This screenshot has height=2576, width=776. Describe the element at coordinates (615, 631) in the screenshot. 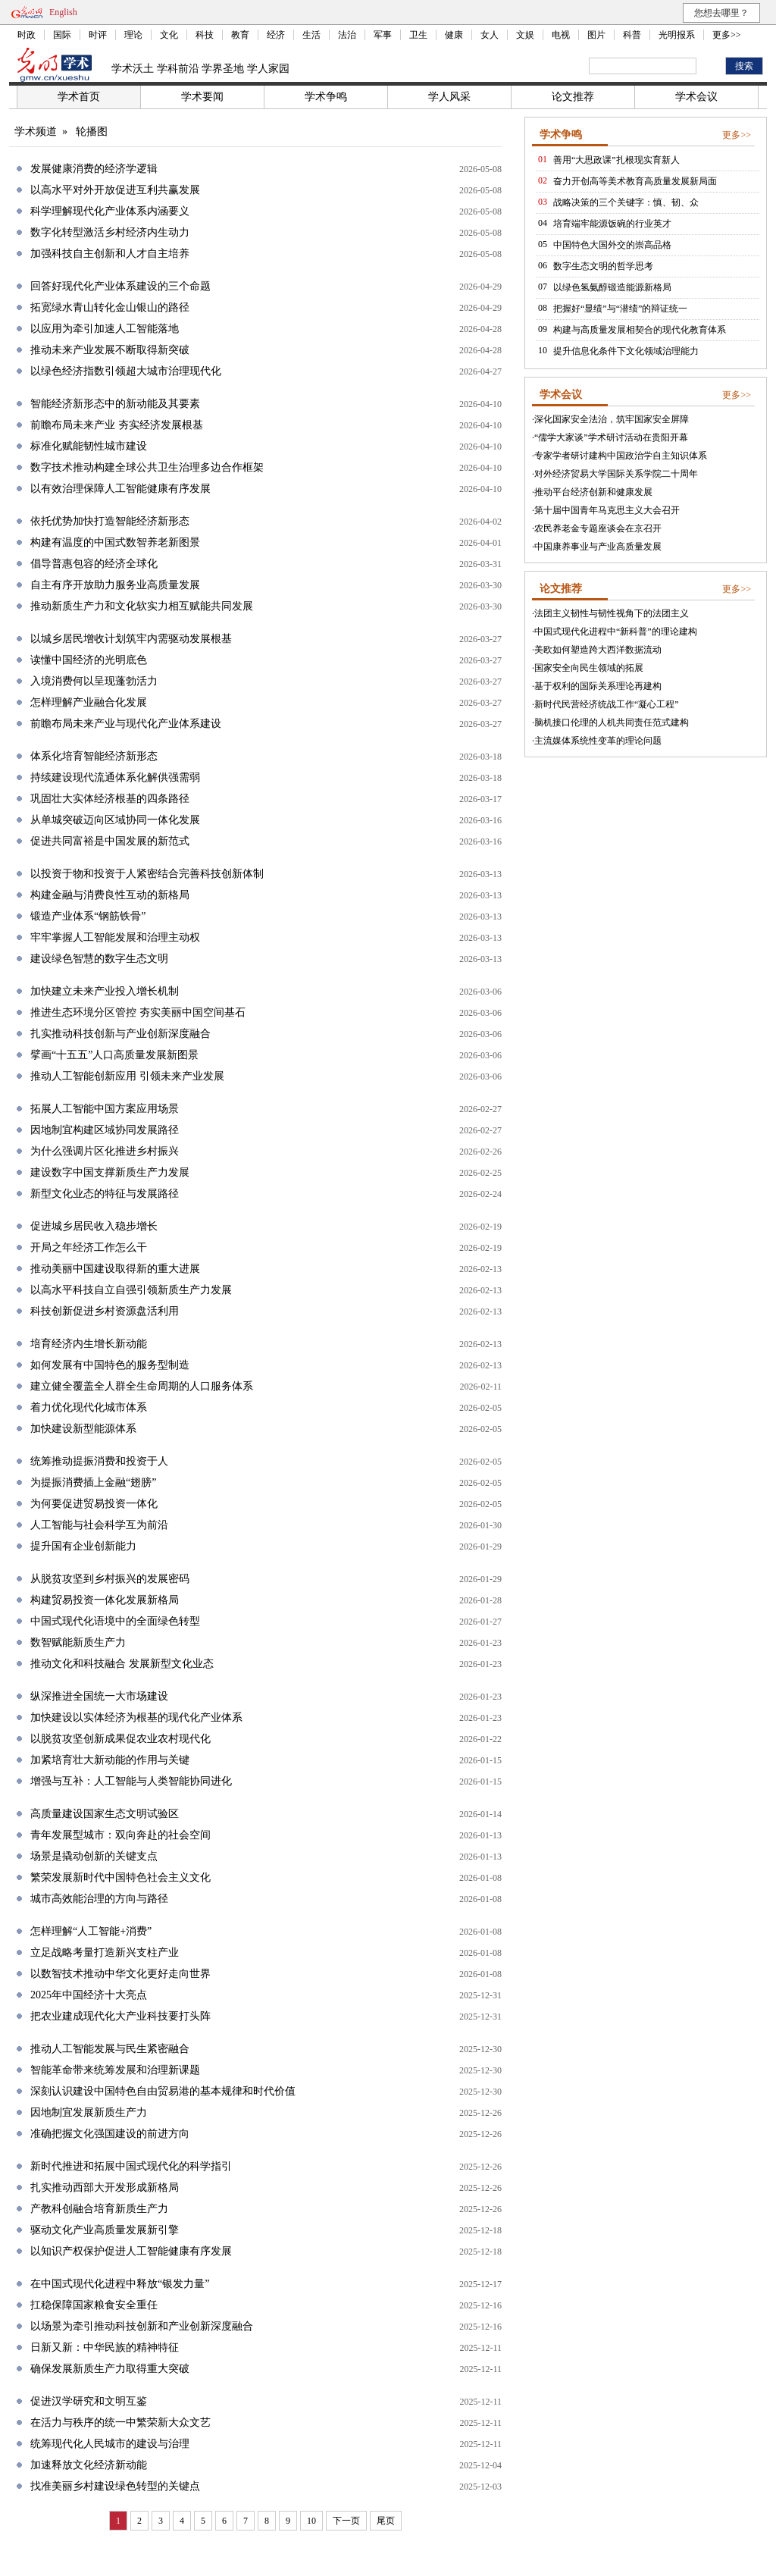

I see `中国式现代化进程中“新科普”的理论建构` at that location.